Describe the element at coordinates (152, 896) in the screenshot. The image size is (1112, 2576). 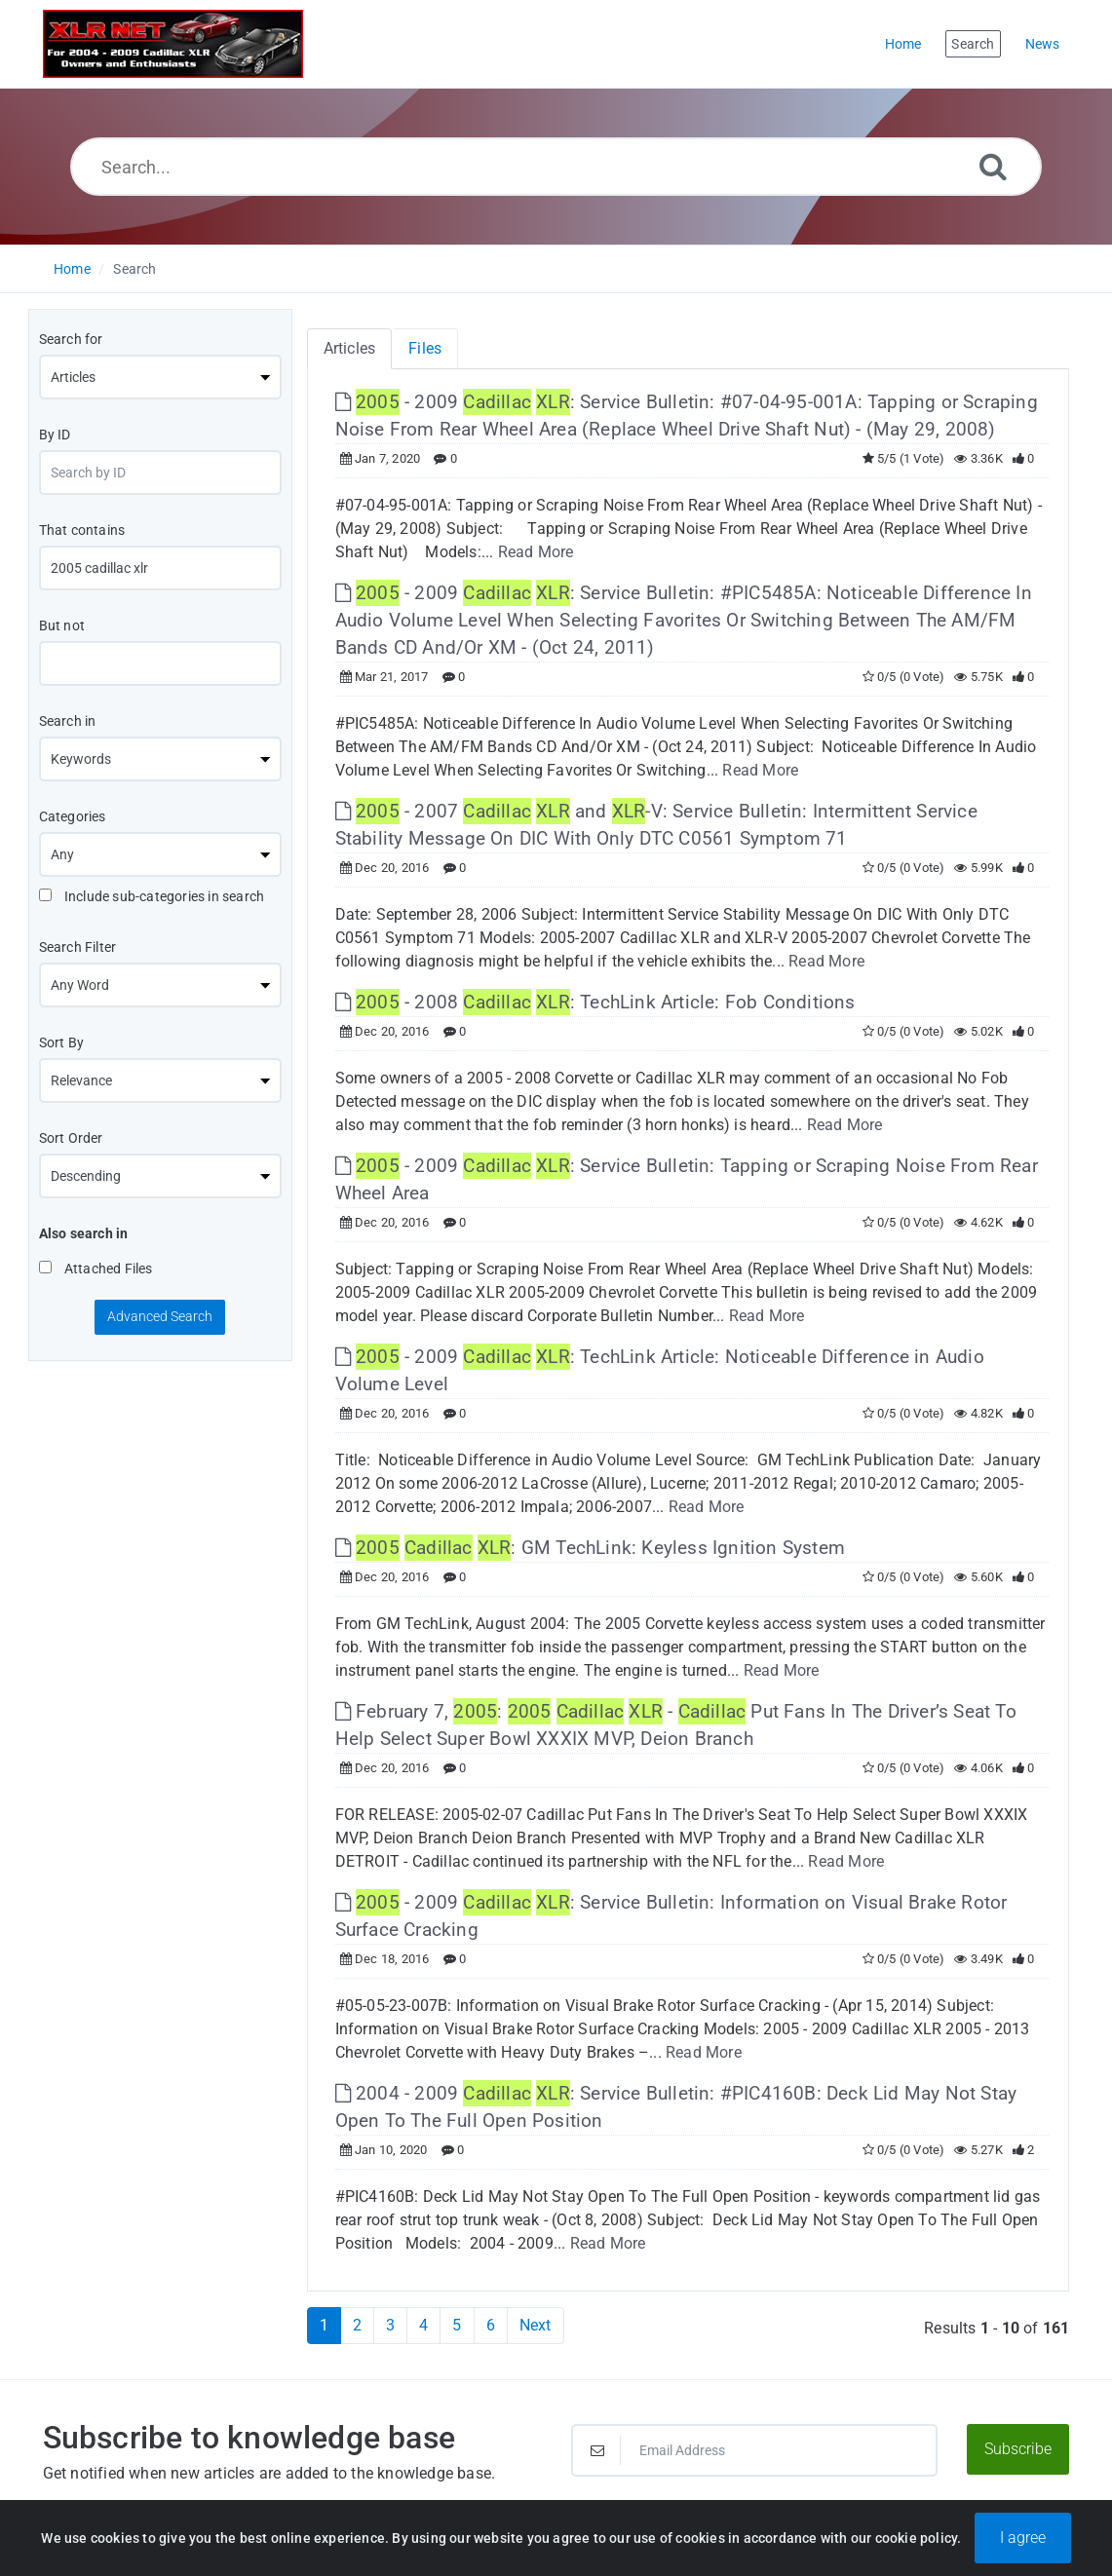
I see `Include sub-categories in search` at that location.